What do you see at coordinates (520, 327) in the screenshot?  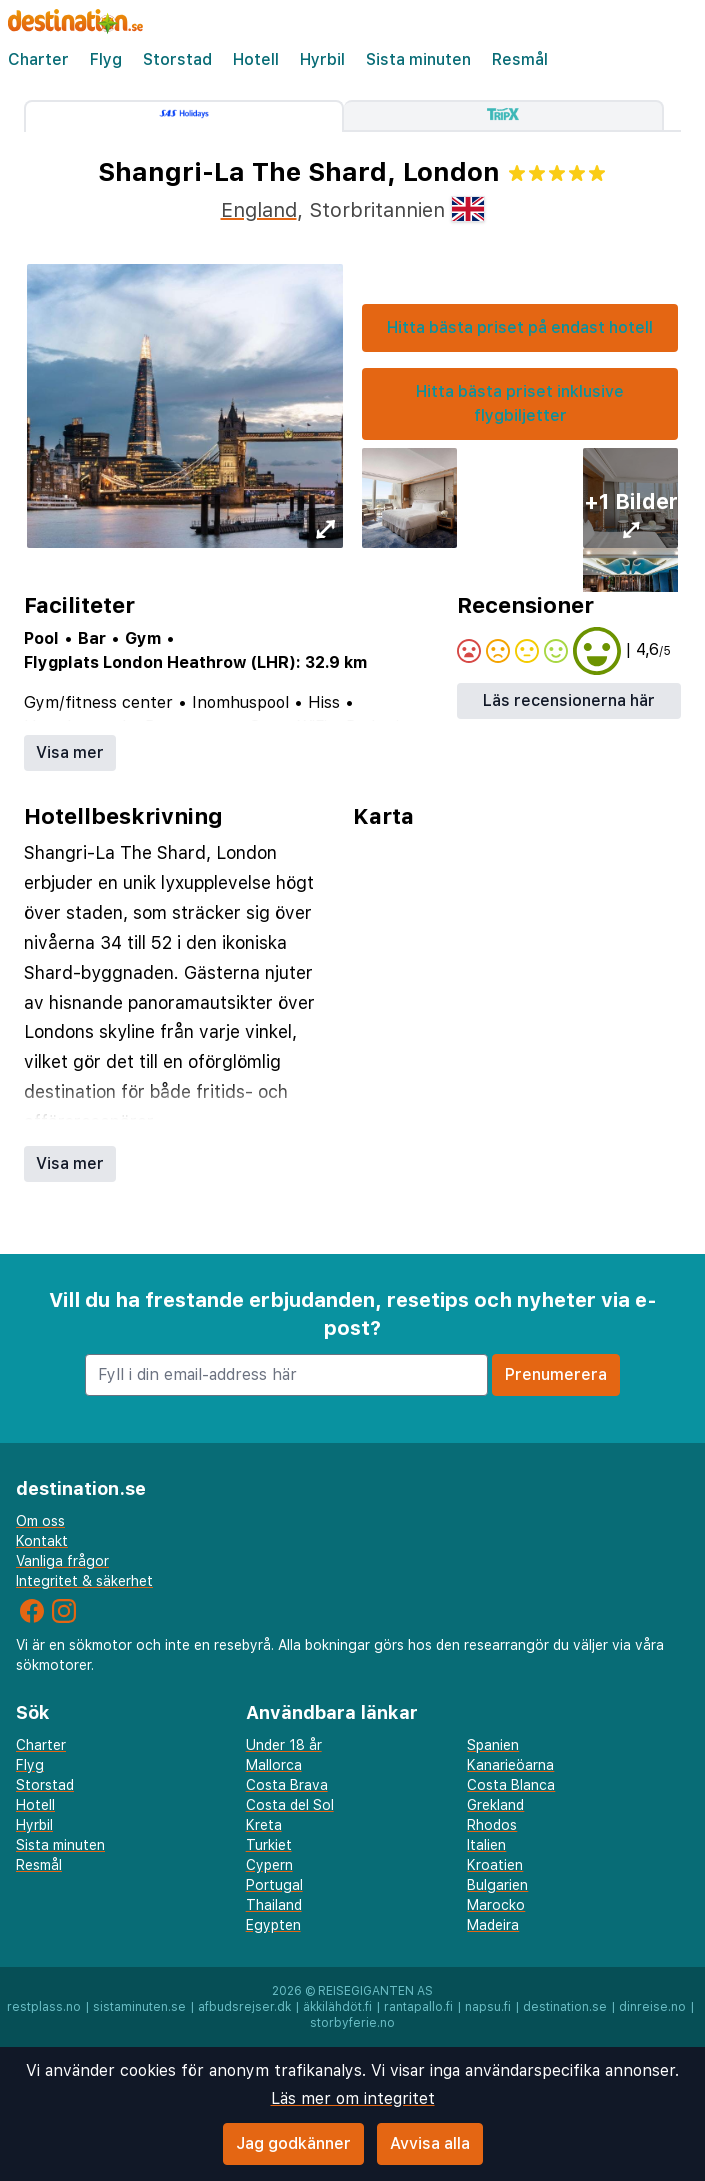 I see `Hitta bästa priset på endast hotell` at bounding box center [520, 327].